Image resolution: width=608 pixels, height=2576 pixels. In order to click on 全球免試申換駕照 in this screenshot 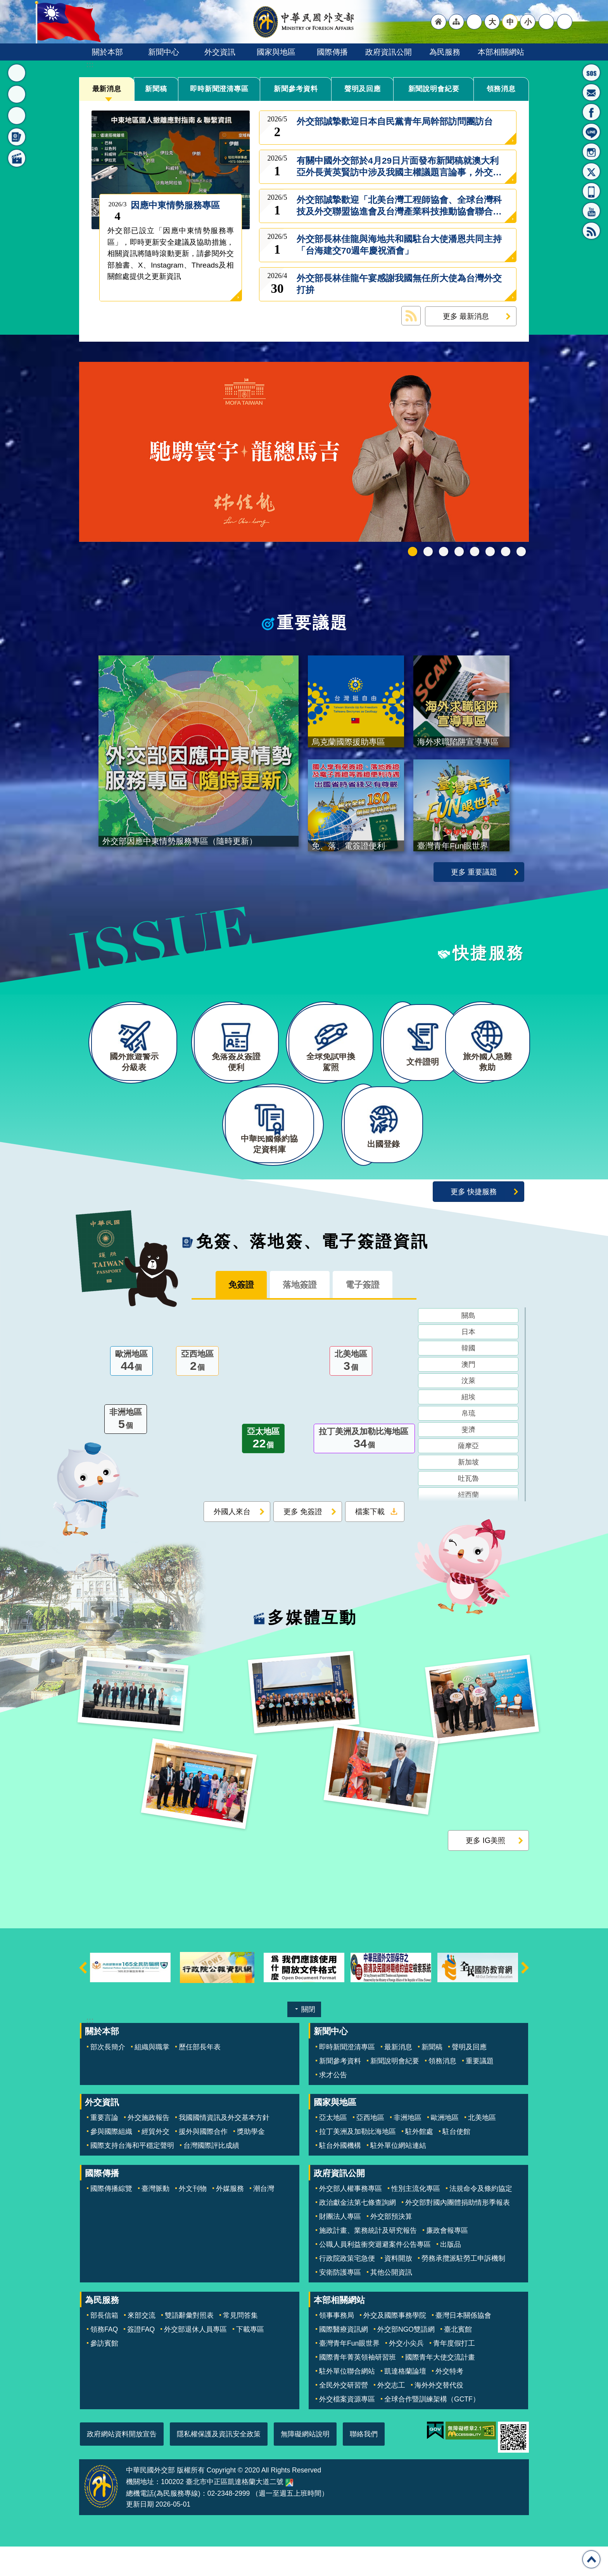, I will do `click(505, 551)`.